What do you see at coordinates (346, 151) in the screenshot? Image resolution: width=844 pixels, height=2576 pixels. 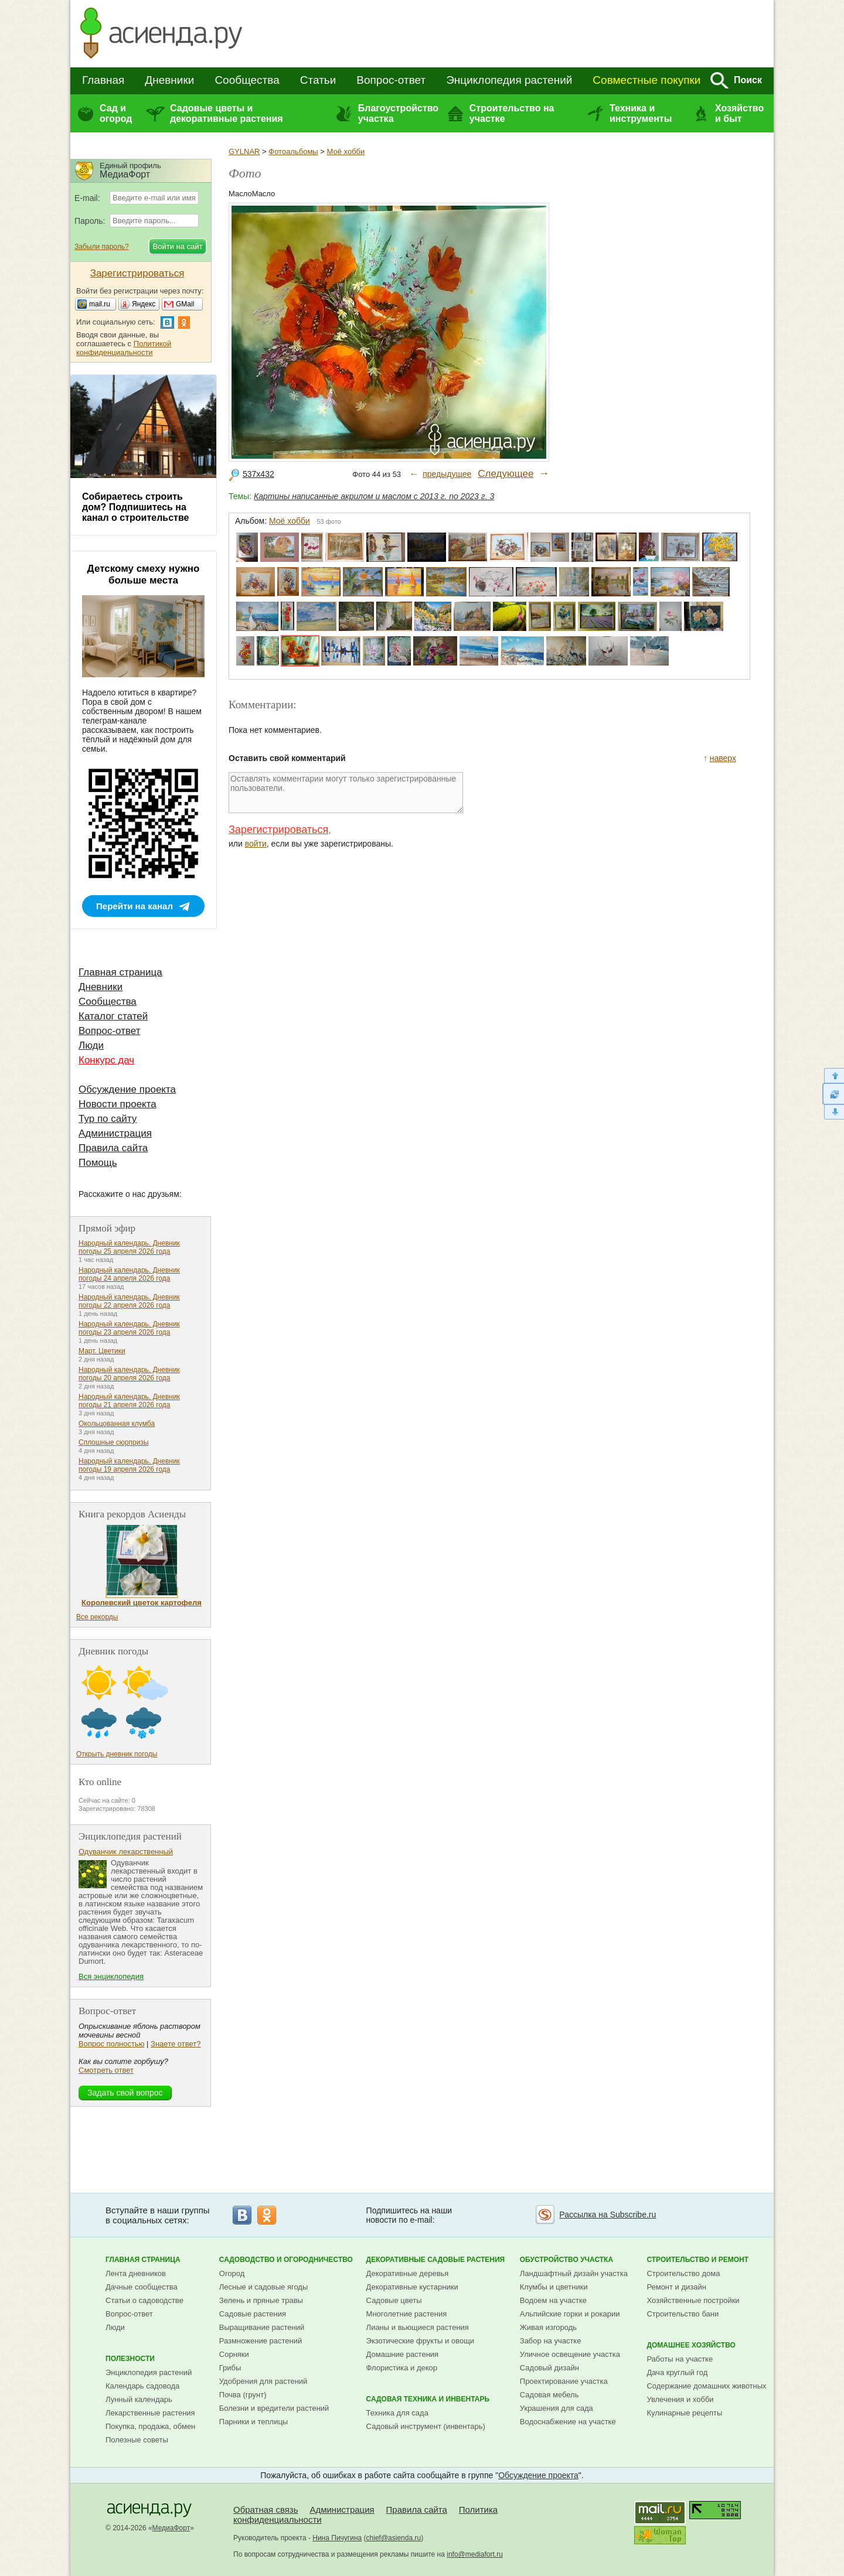 I see `Моё хобби` at bounding box center [346, 151].